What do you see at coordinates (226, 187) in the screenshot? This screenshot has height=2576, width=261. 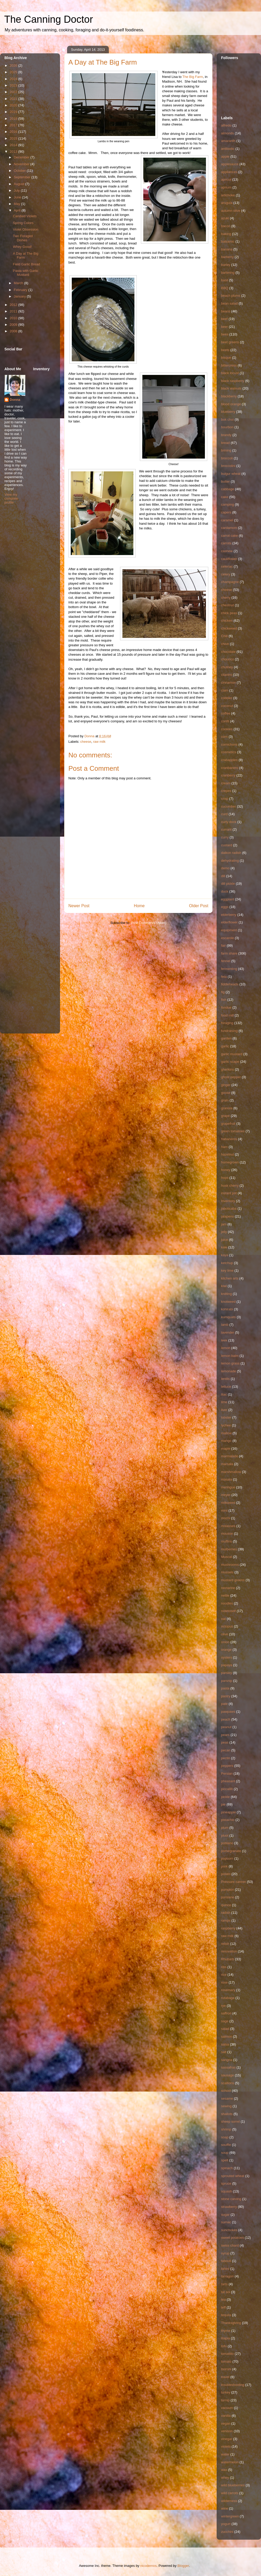 I see `aprium` at bounding box center [226, 187].